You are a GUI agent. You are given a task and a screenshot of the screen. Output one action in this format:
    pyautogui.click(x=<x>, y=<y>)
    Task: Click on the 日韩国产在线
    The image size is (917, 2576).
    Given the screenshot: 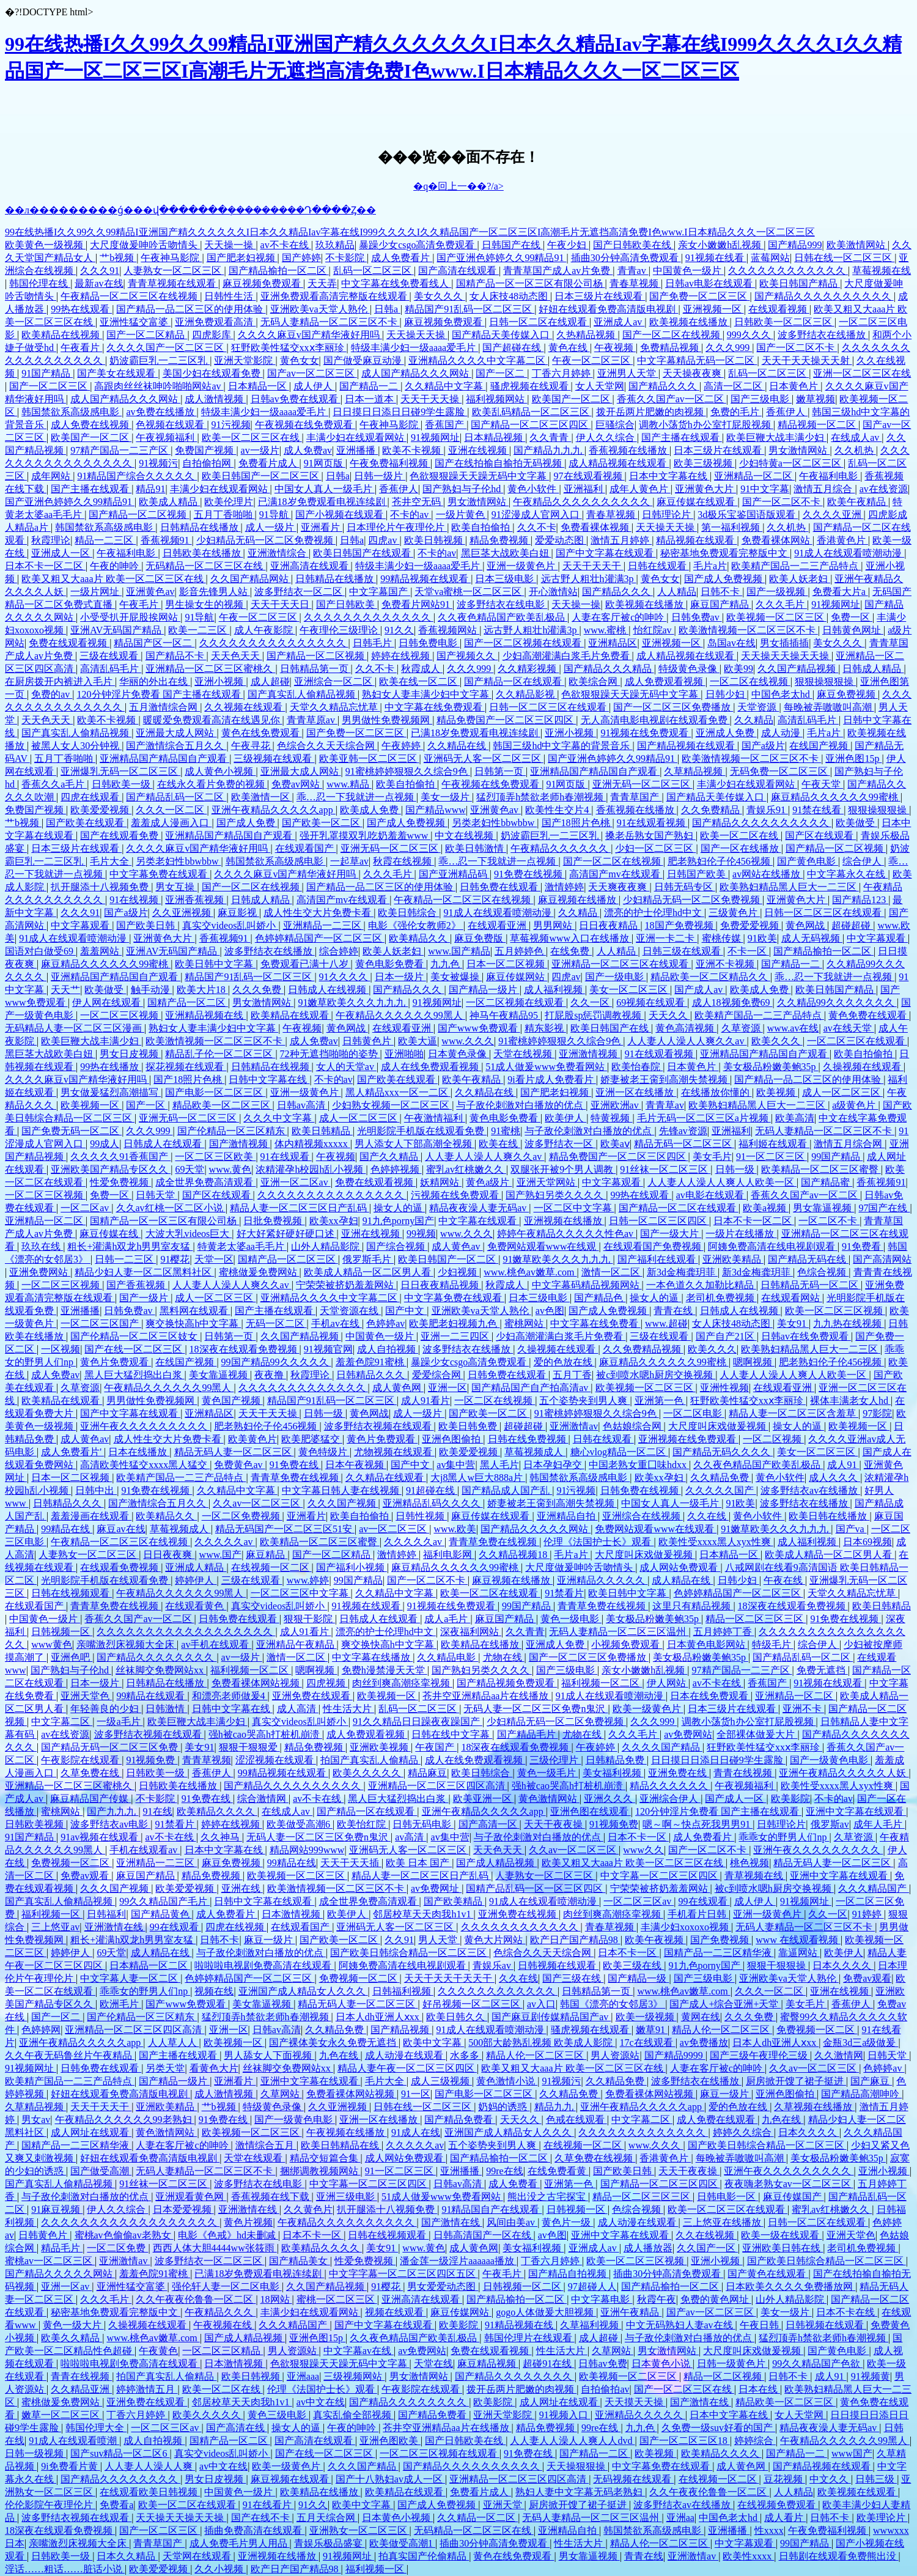 What is the action you would take?
    pyautogui.click(x=512, y=245)
    